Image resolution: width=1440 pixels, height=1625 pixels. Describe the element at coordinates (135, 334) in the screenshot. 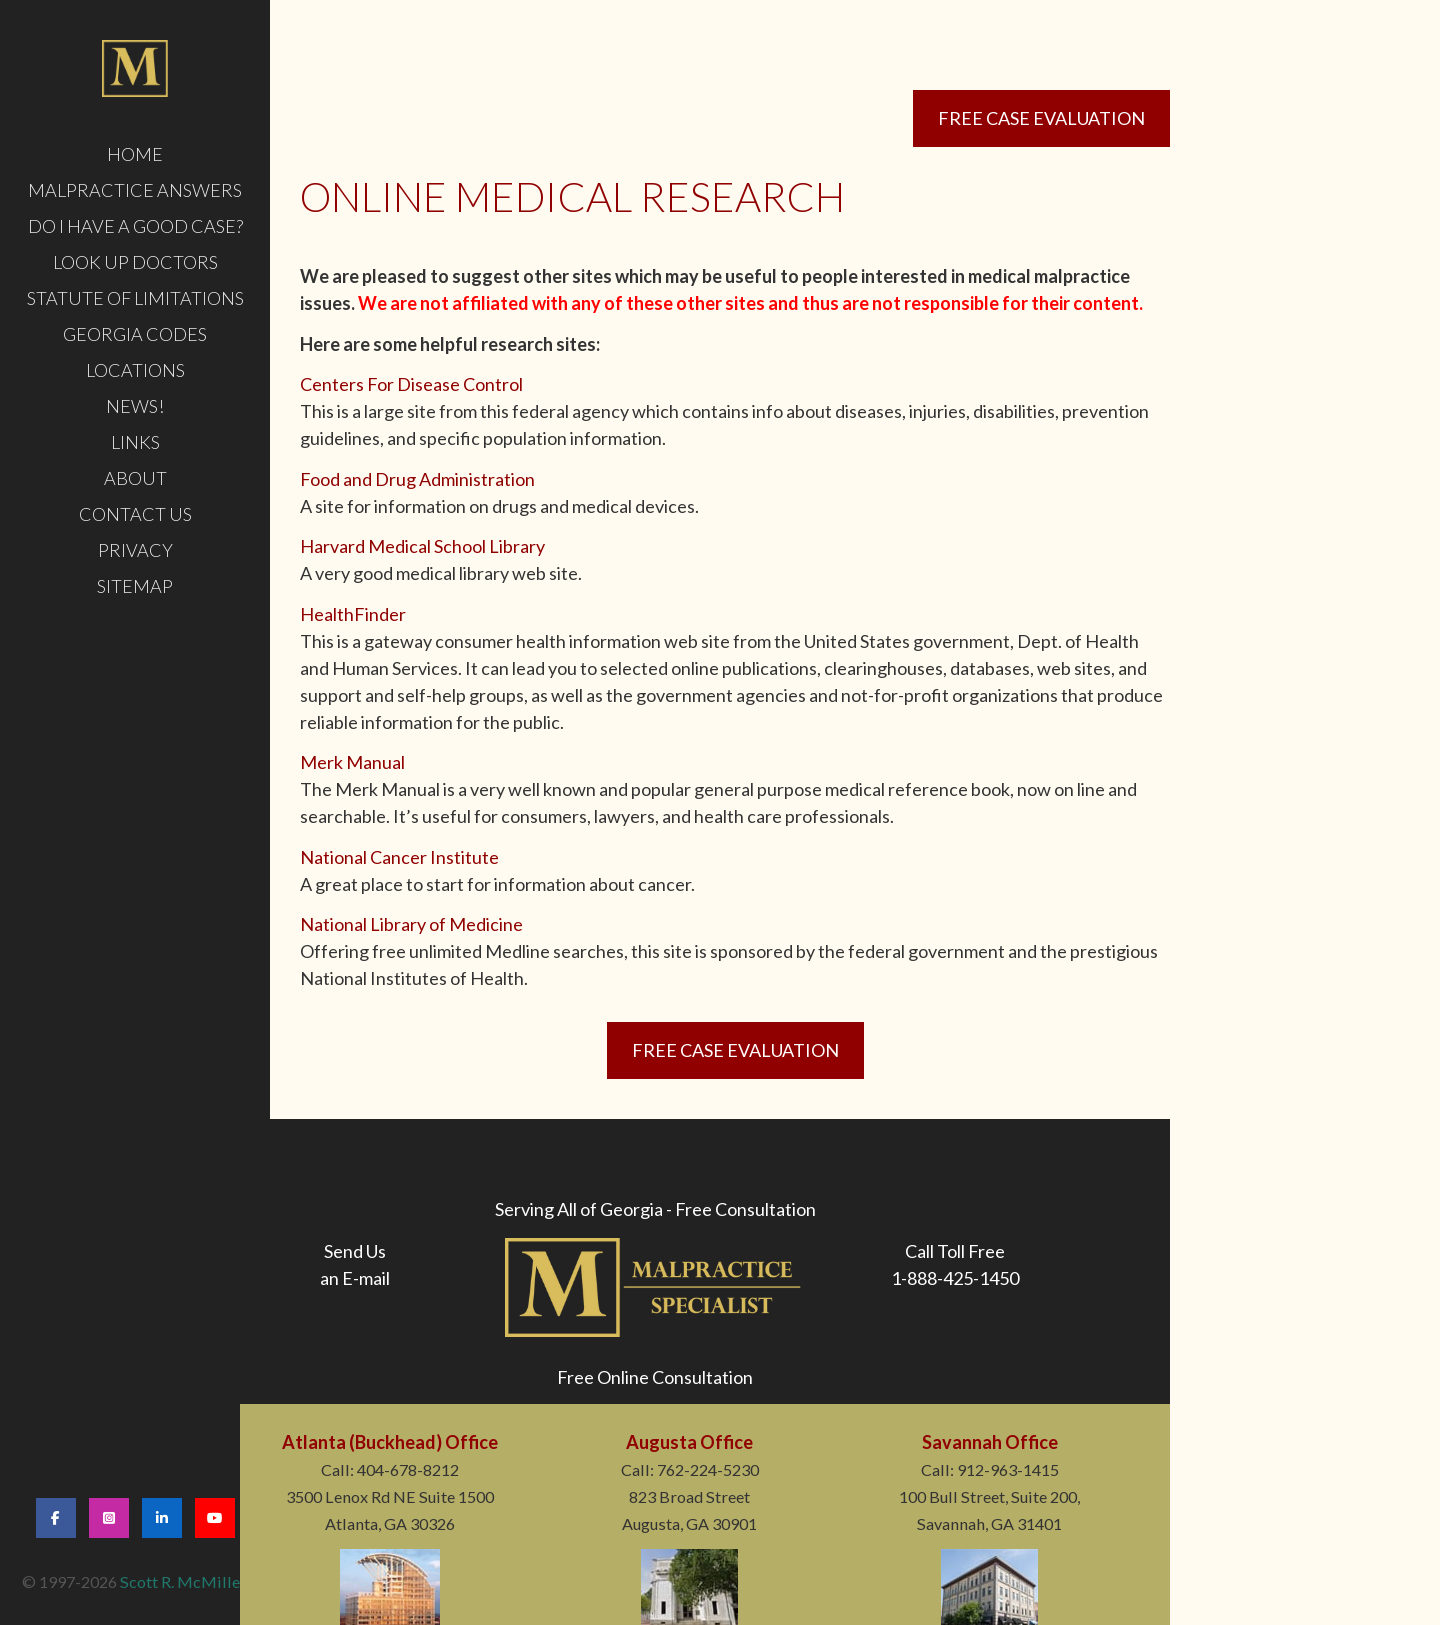

I see `GEORGIA CODES` at that location.